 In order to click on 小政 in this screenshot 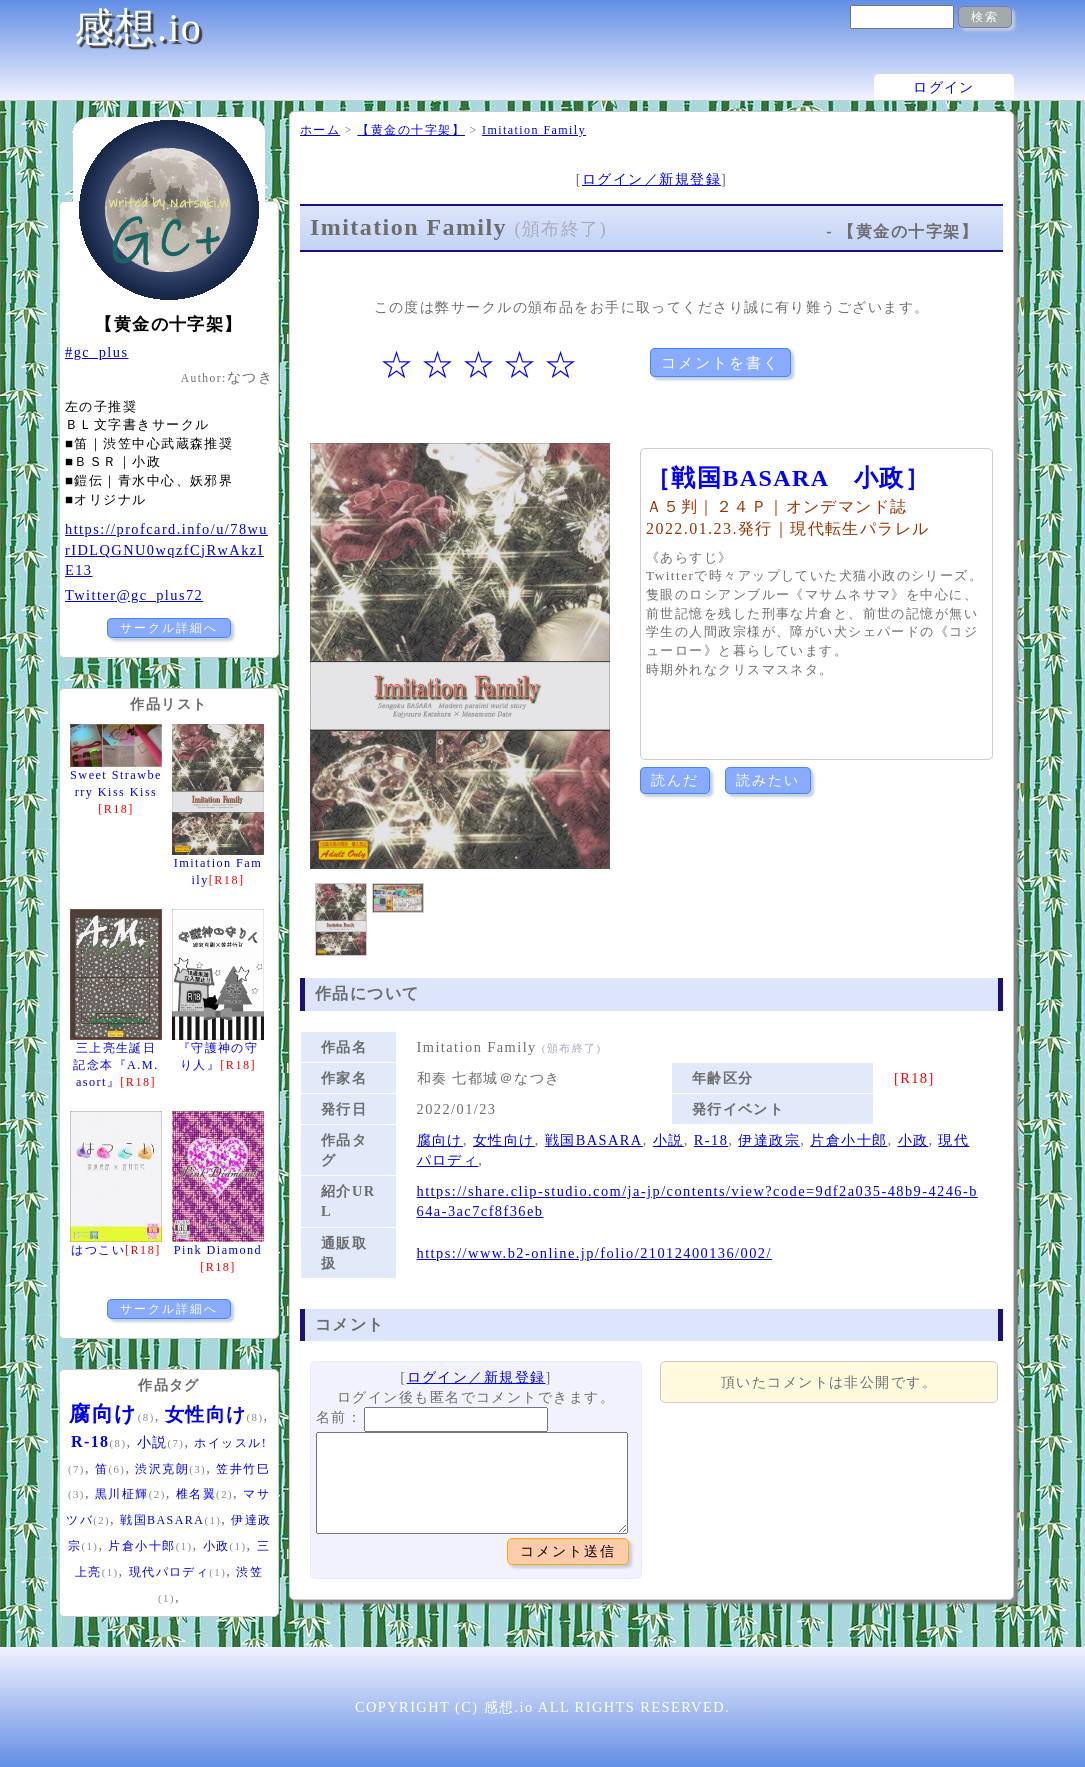, I will do `click(913, 1140)`.